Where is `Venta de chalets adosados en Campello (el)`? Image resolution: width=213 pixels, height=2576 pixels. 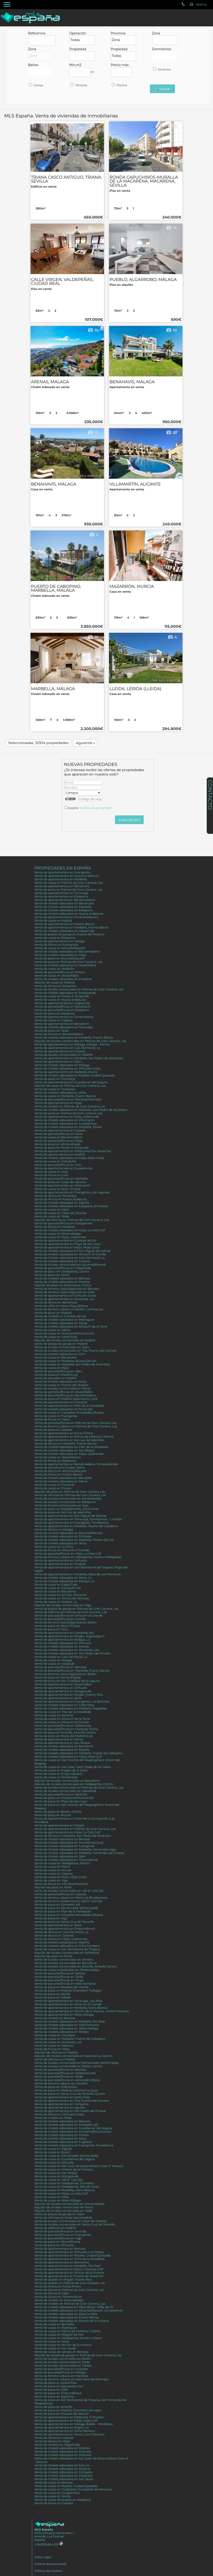
Venta de chalets adosados en Campello (el) is located at coordinates (66, 2124).